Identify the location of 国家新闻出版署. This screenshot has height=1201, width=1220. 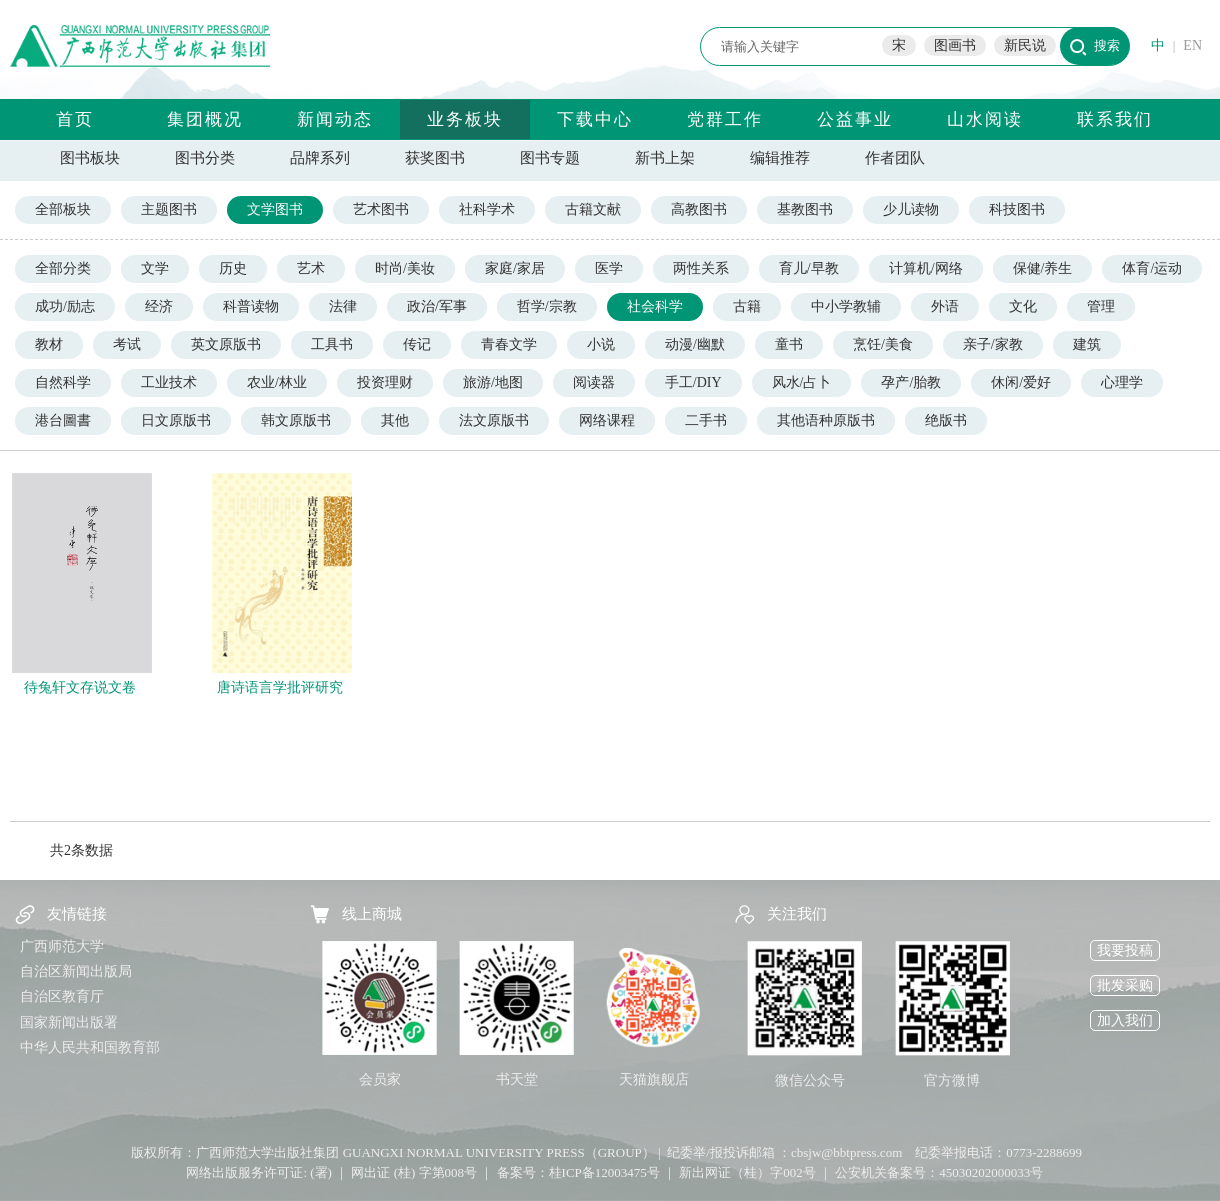
(69, 1022).